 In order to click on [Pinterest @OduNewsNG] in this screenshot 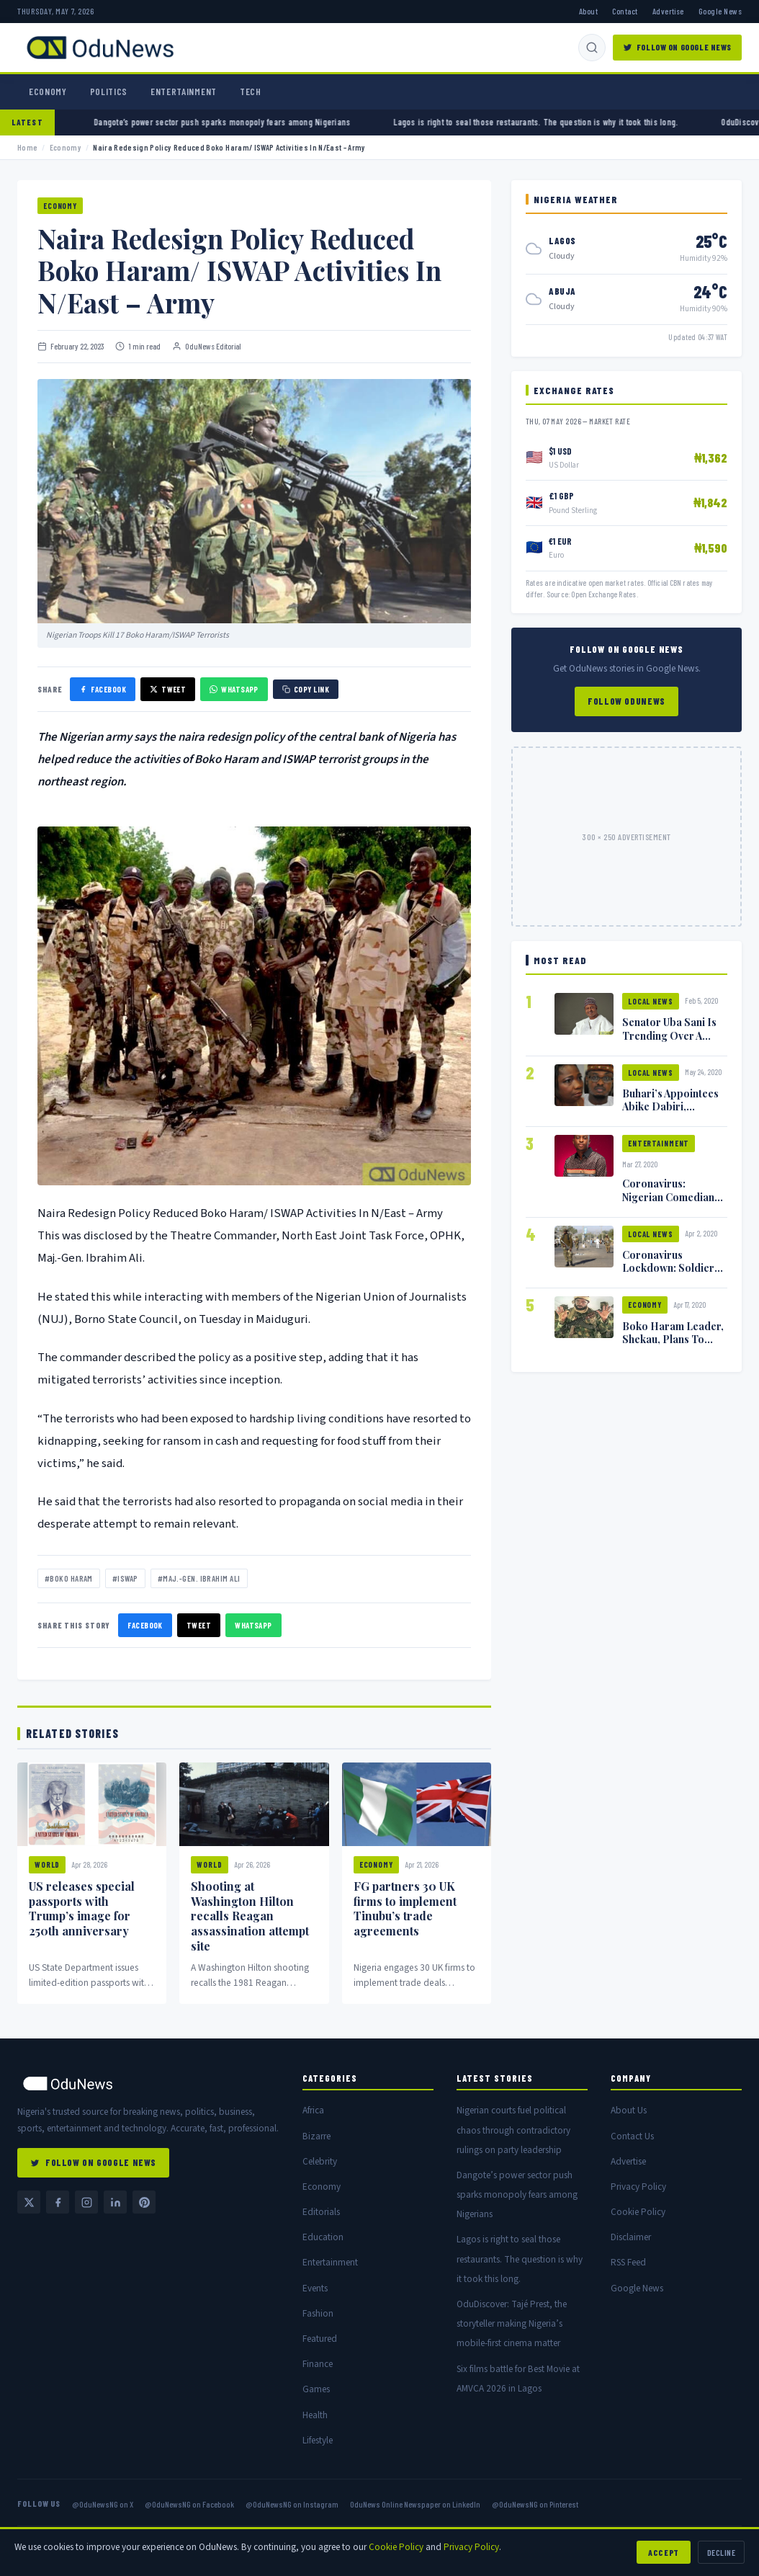, I will do `click(144, 2202)`.